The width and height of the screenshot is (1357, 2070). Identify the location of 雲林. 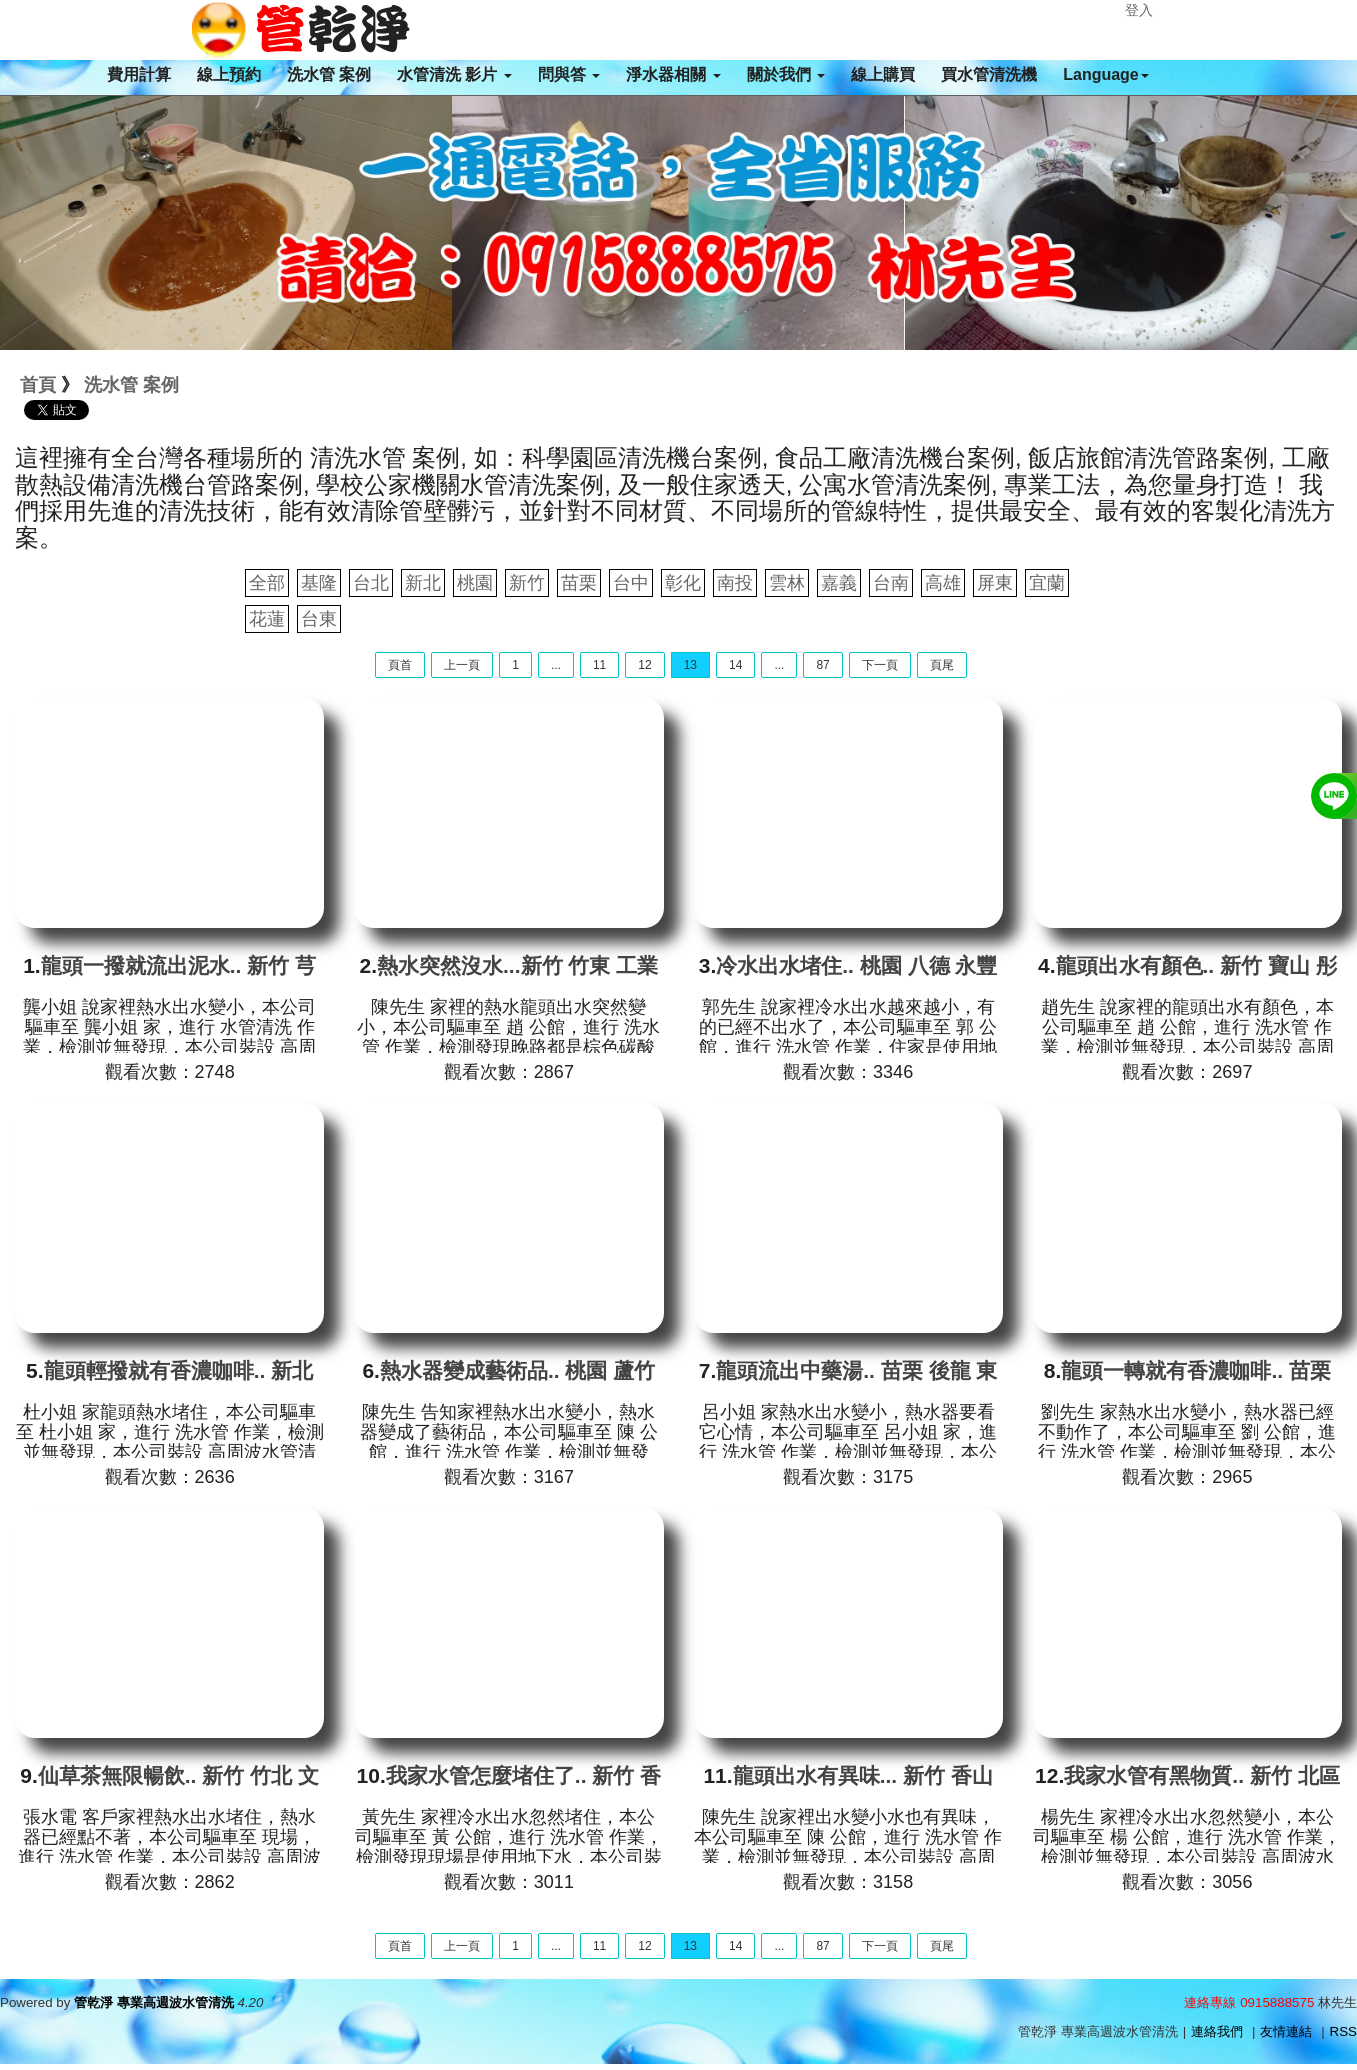
(787, 583).